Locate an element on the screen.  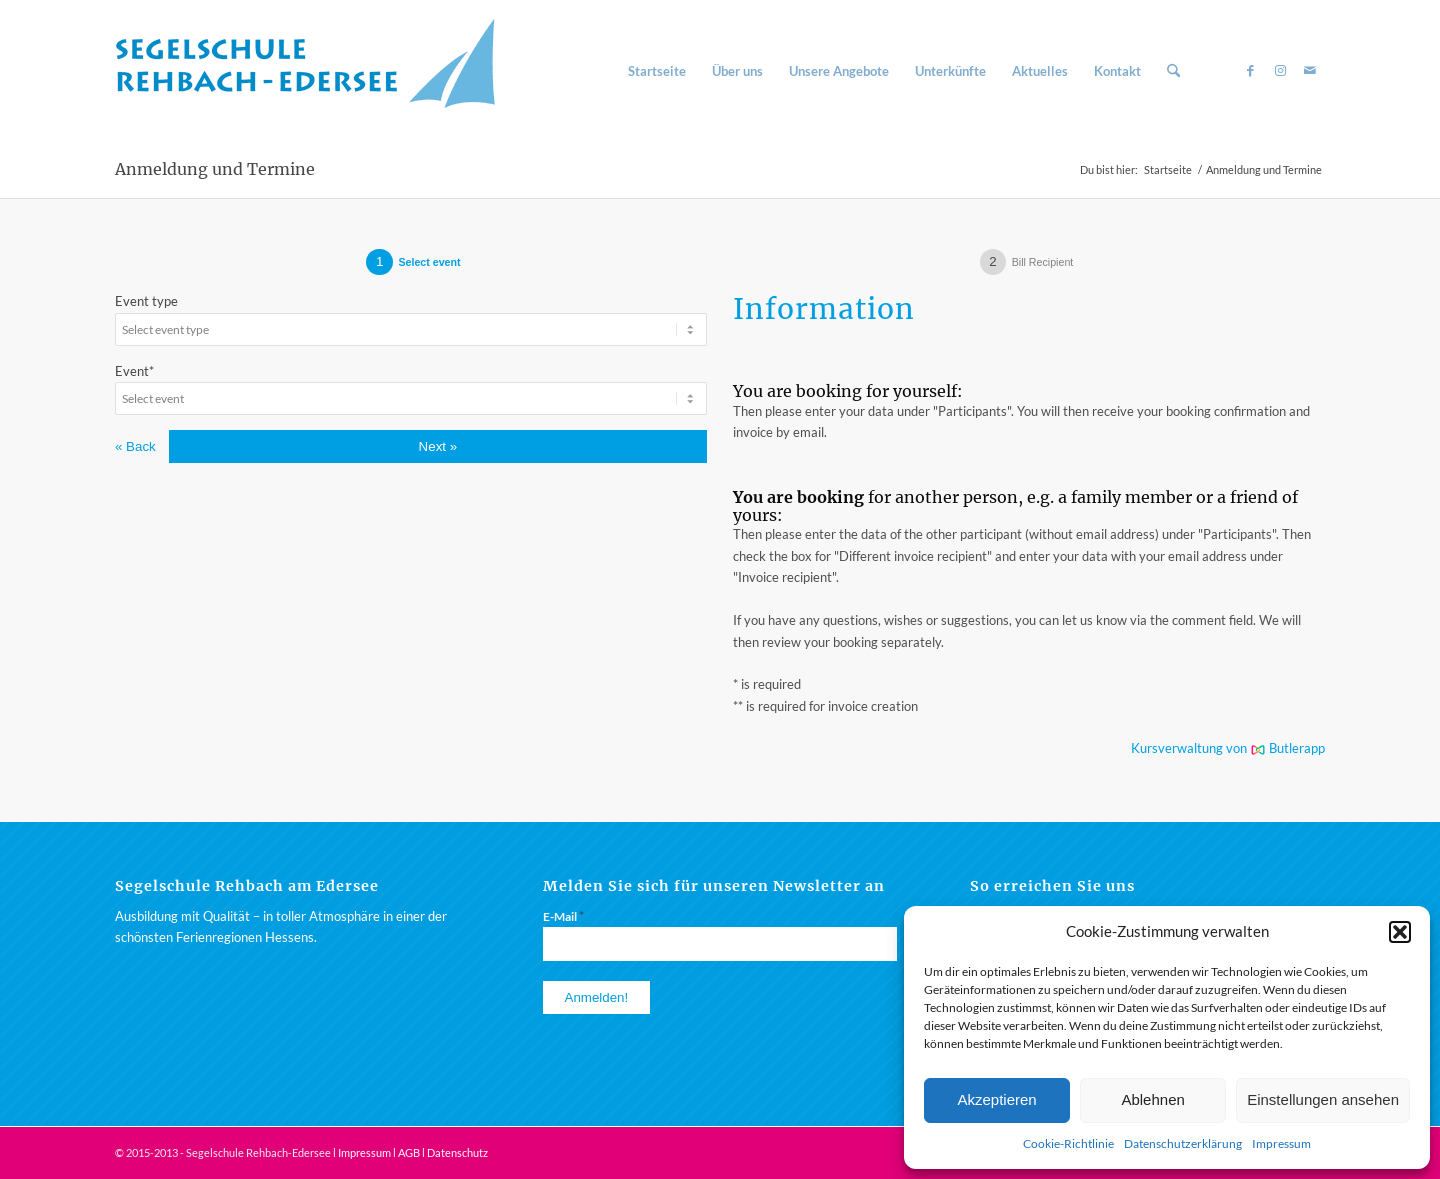
[Link zu Mail] is located at coordinates (1310, 70).